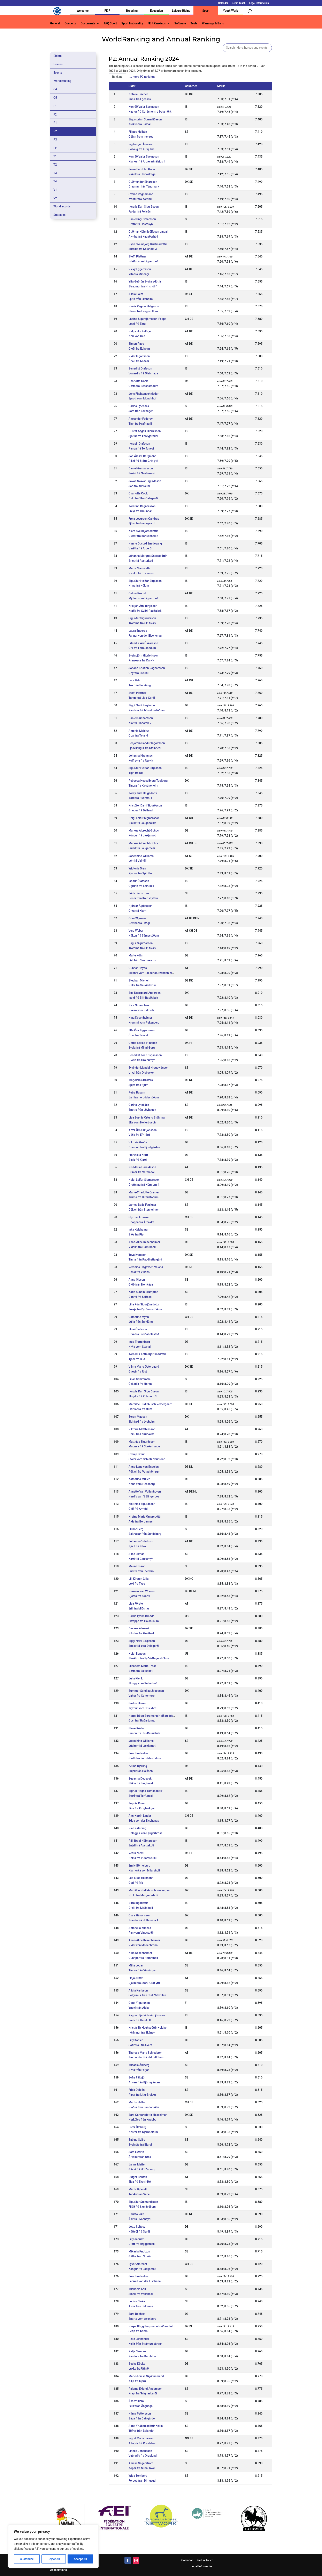 The width and height of the screenshot is (322, 2576). Describe the element at coordinates (136, 1603) in the screenshot. I see `Lisa Förster` at that location.